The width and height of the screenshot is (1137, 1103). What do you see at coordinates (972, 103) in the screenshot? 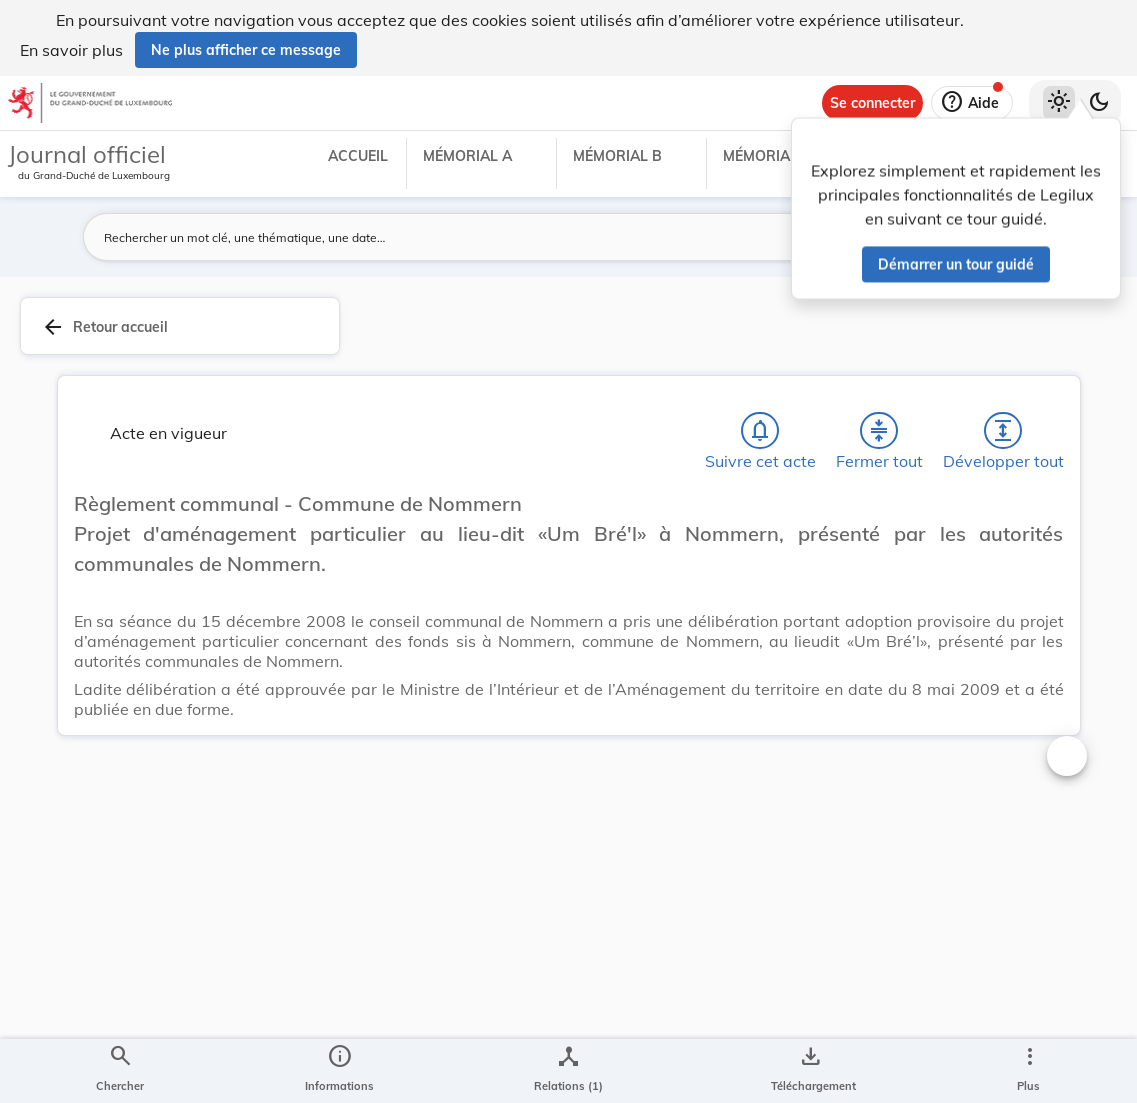
I see `[Aide]` at bounding box center [972, 103].